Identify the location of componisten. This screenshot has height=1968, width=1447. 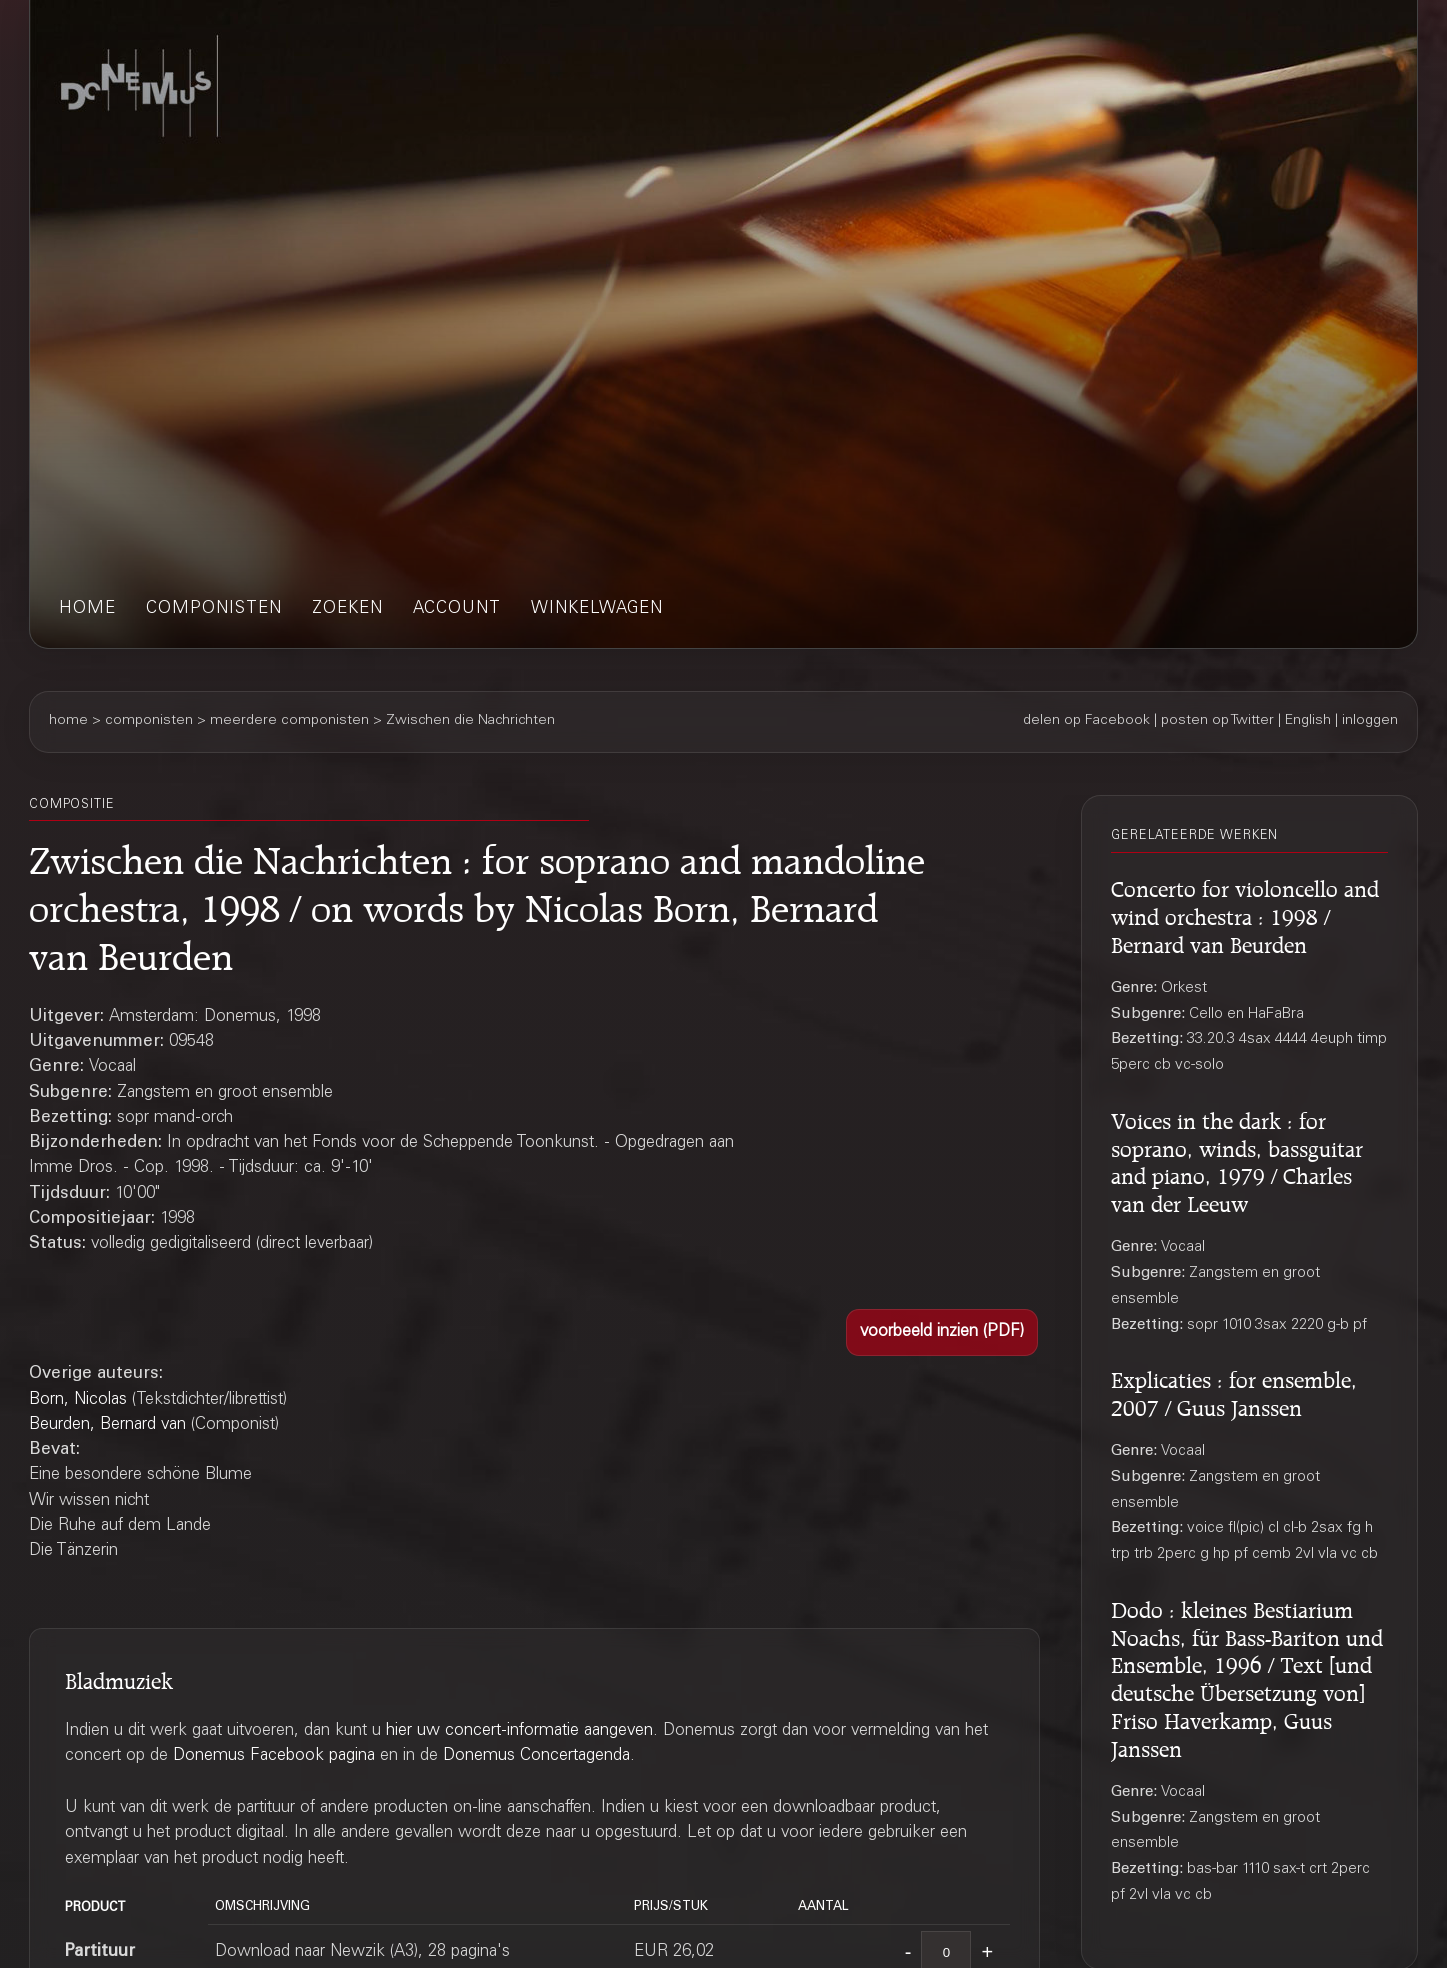
(214, 609).